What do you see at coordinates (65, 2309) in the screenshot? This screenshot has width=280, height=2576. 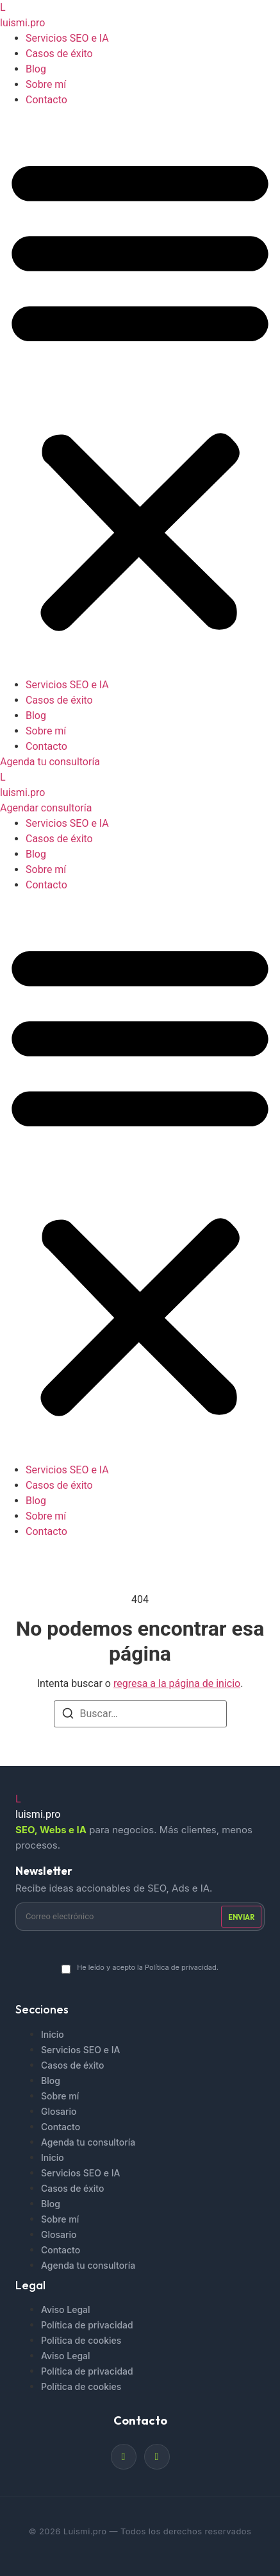 I see `Aviso Legal` at bounding box center [65, 2309].